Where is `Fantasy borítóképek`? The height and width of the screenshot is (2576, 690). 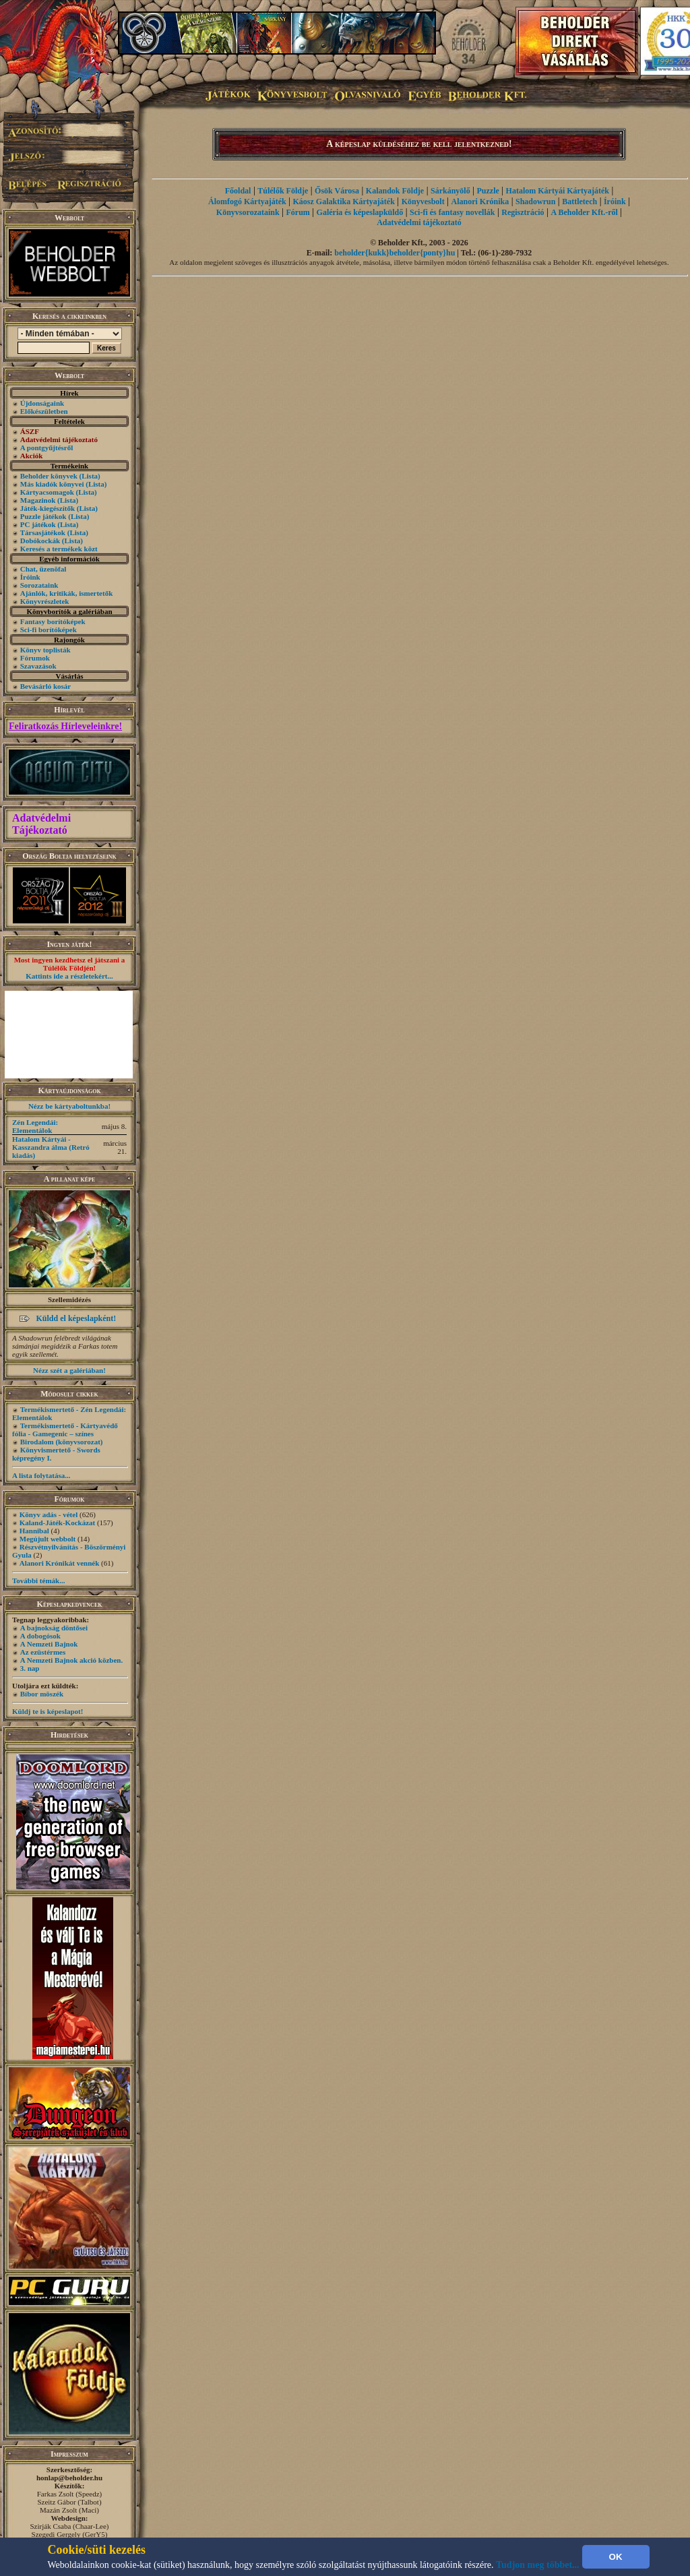
Fantasy borítóképek is located at coordinates (53, 621).